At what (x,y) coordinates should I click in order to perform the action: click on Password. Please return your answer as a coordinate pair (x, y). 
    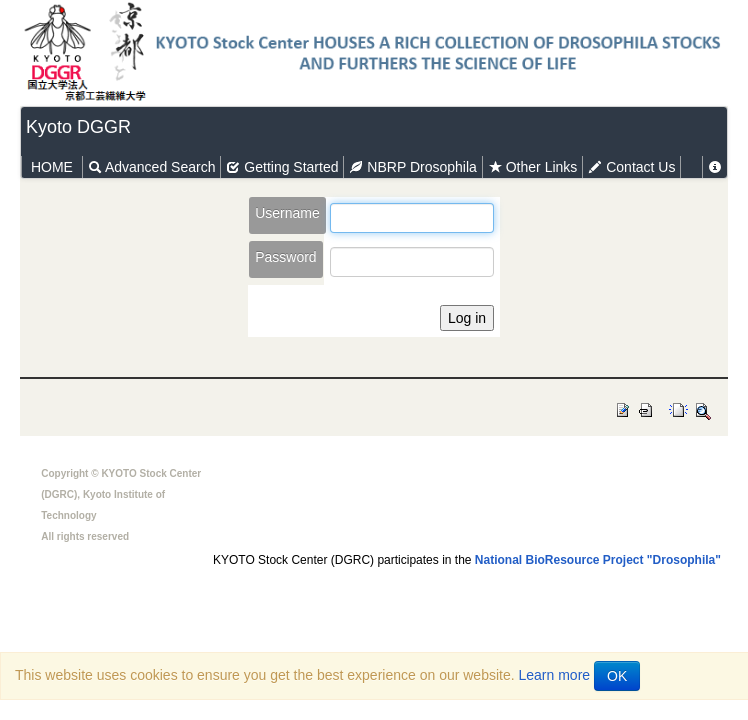
    Looking at the image, I should click on (285, 257).